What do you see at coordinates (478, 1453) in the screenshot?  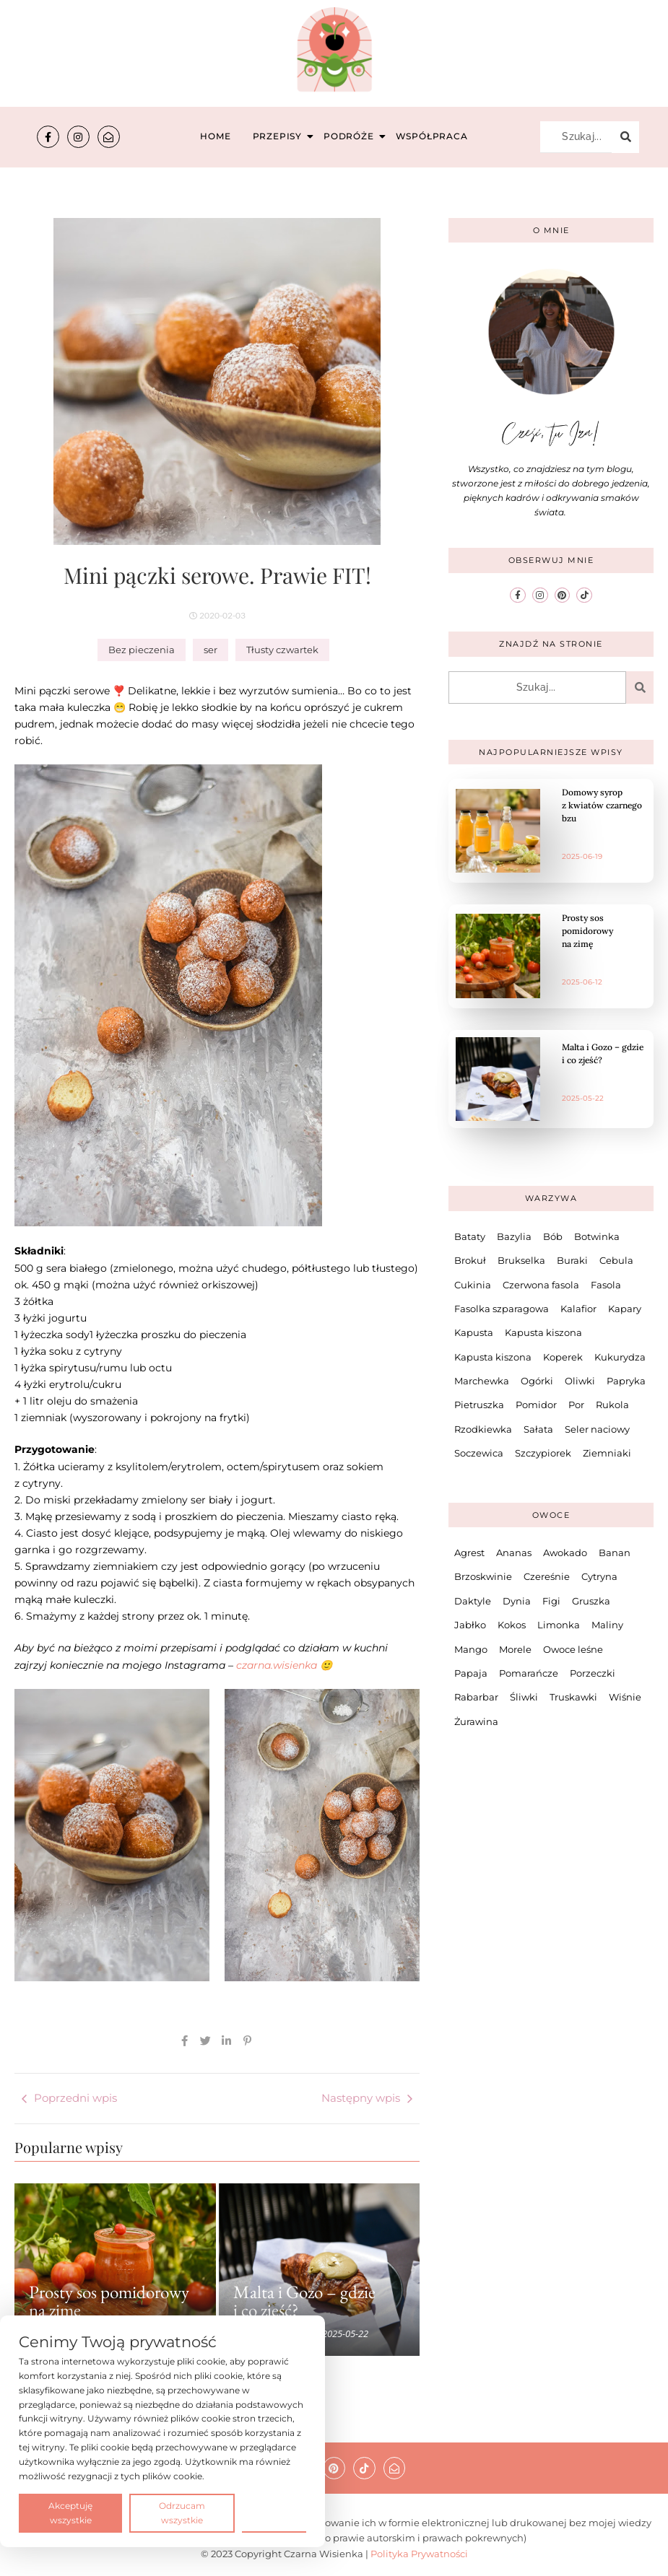 I see `Soczewica` at bounding box center [478, 1453].